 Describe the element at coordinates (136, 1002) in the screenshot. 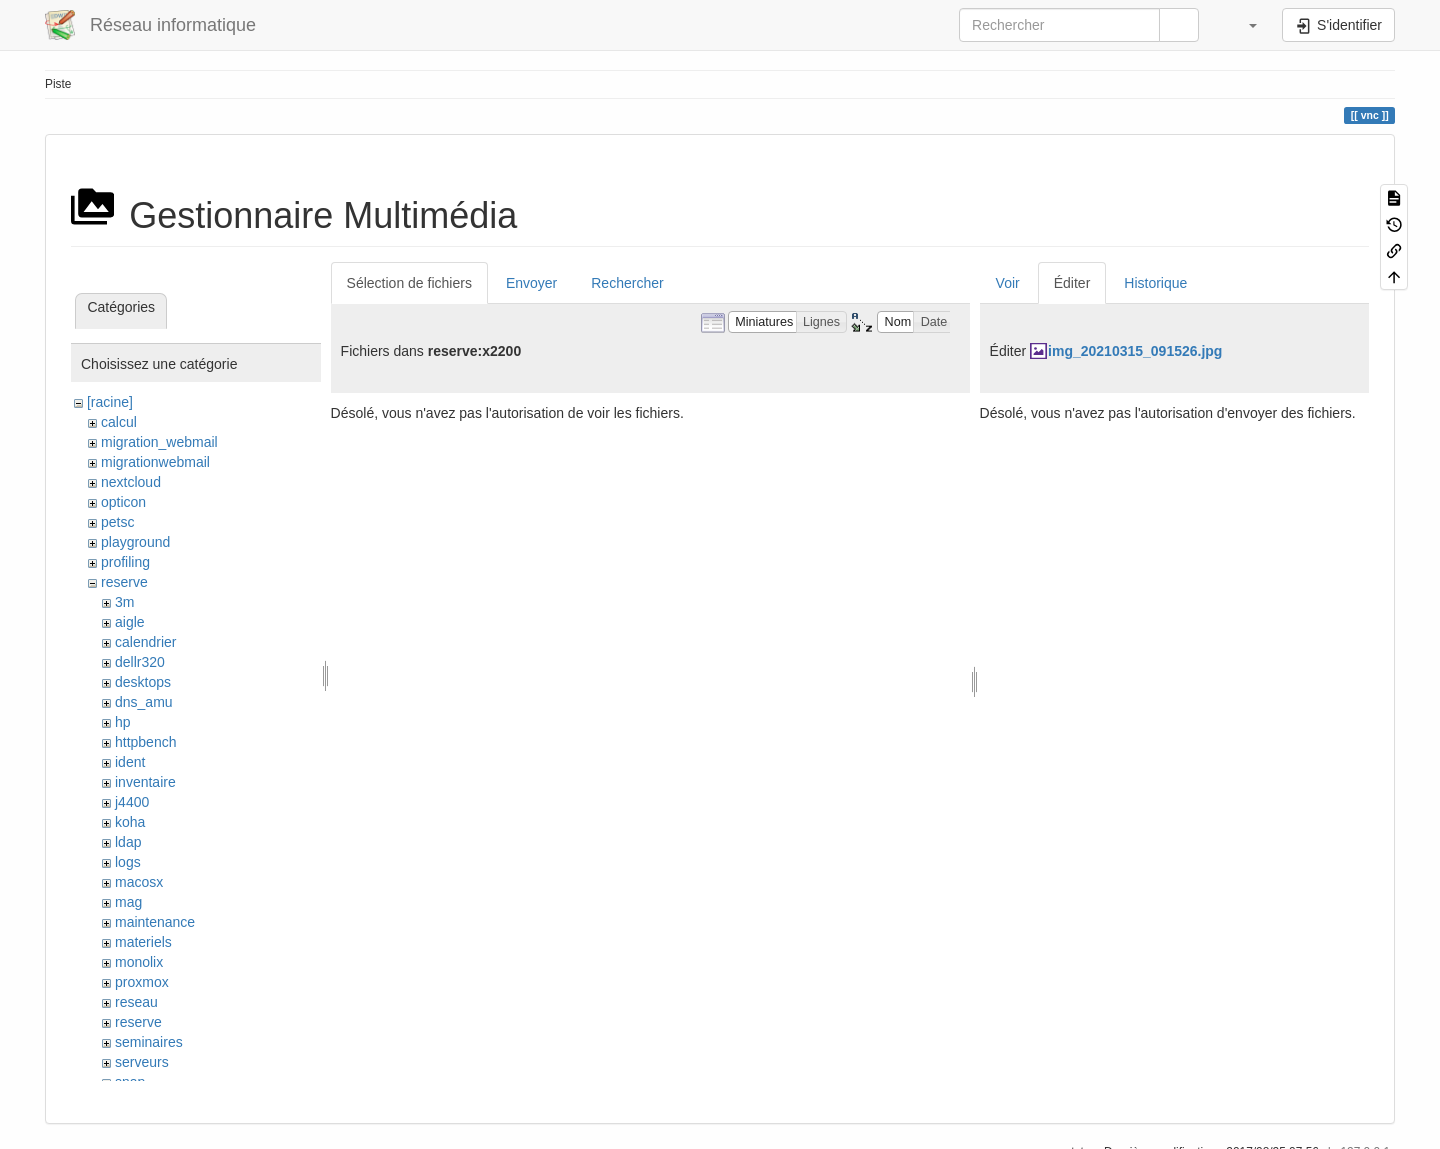

I see `reseau` at that location.